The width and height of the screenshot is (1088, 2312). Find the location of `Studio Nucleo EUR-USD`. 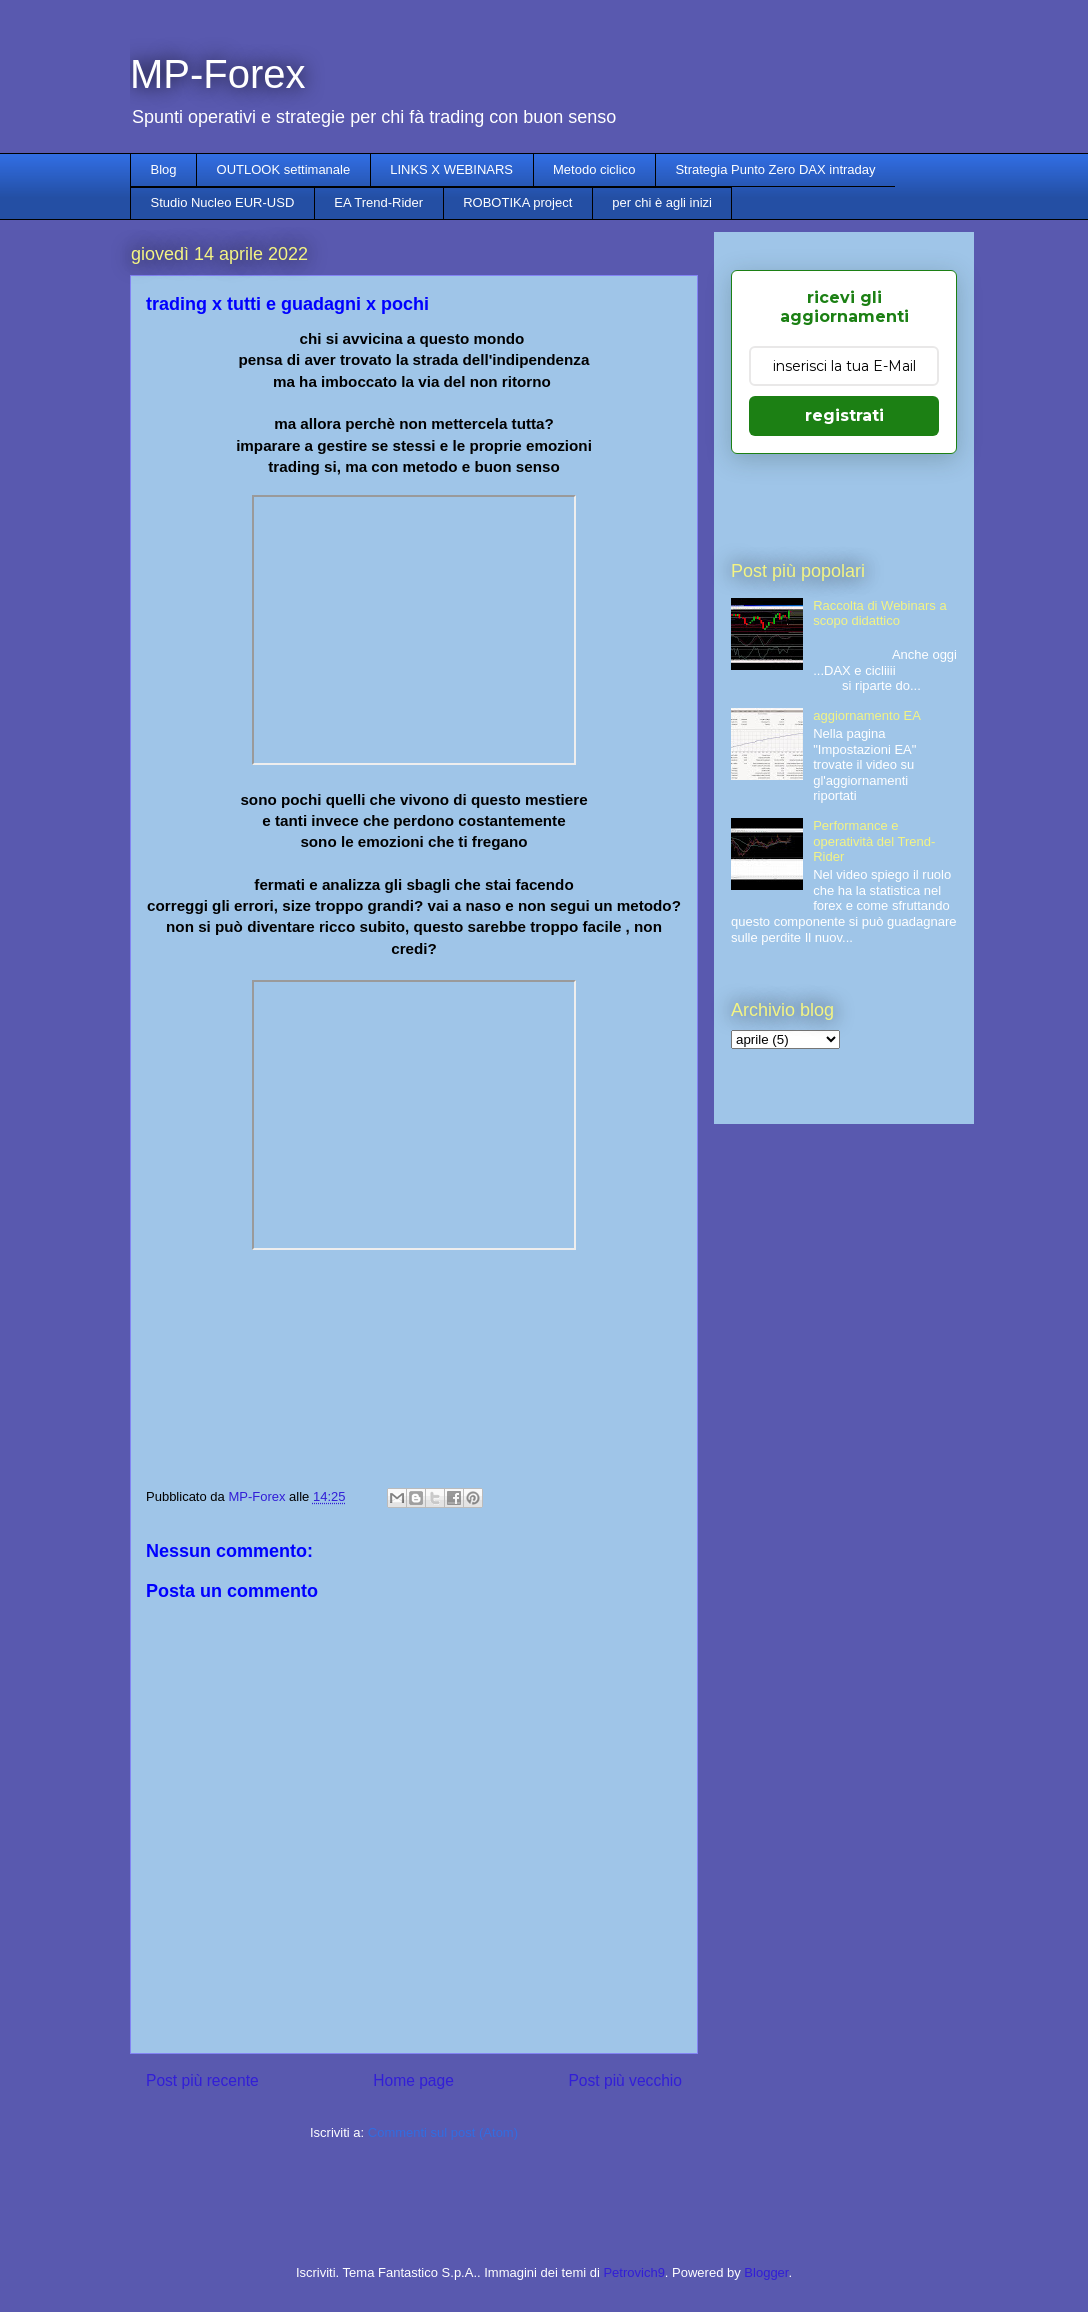

Studio Nucleo EUR-USD is located at coordinates (223, 202).